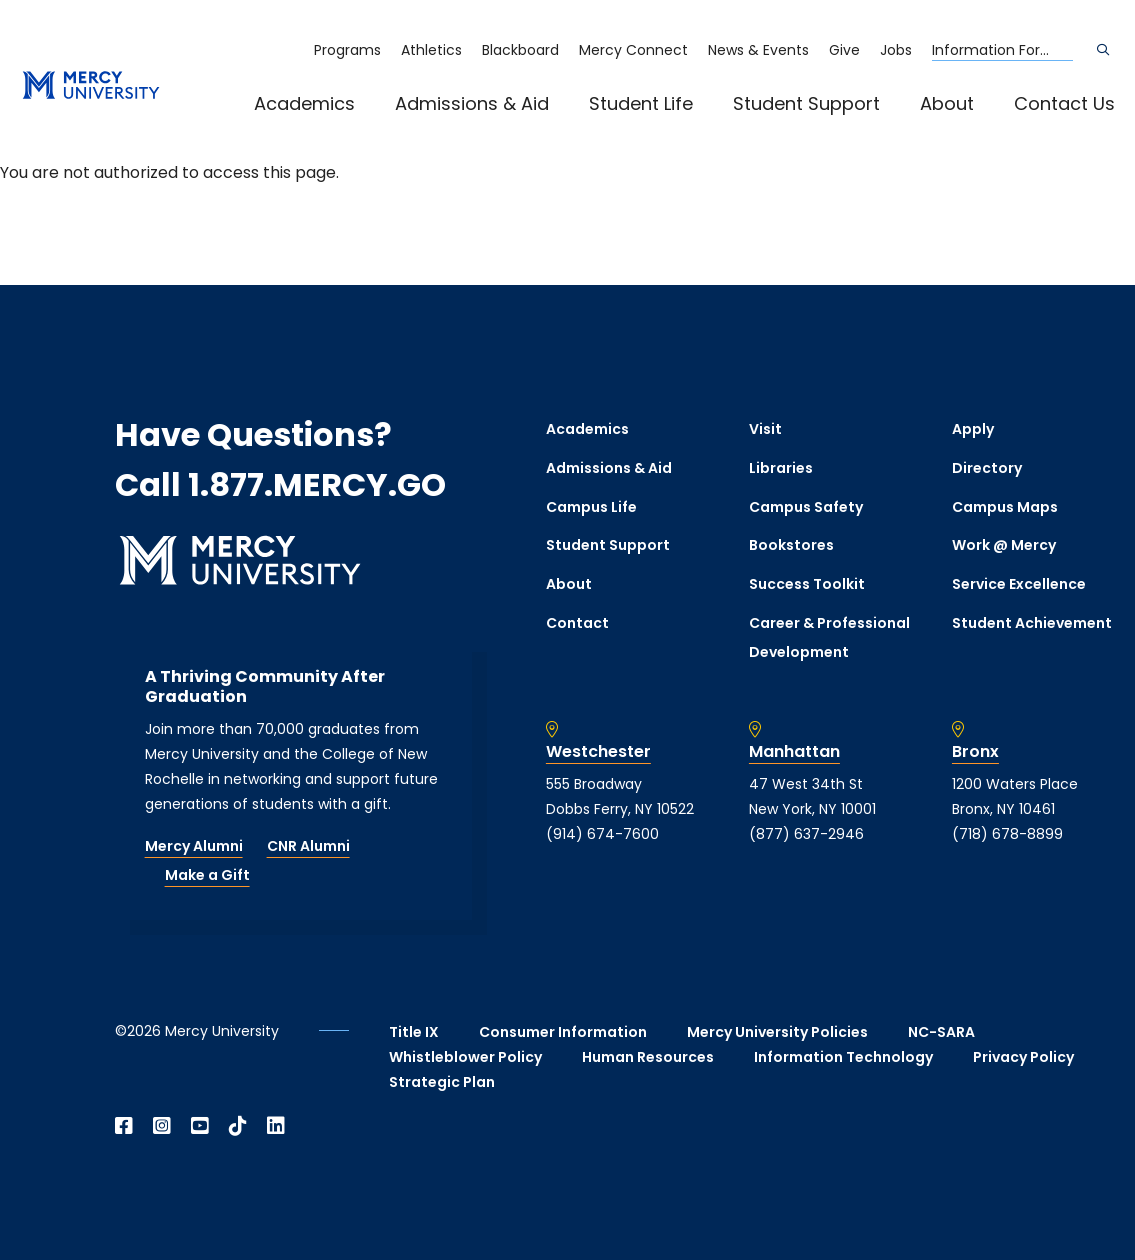 The image size is (1135, 1260). I want to click on Information Technology, so click(843, 1057).